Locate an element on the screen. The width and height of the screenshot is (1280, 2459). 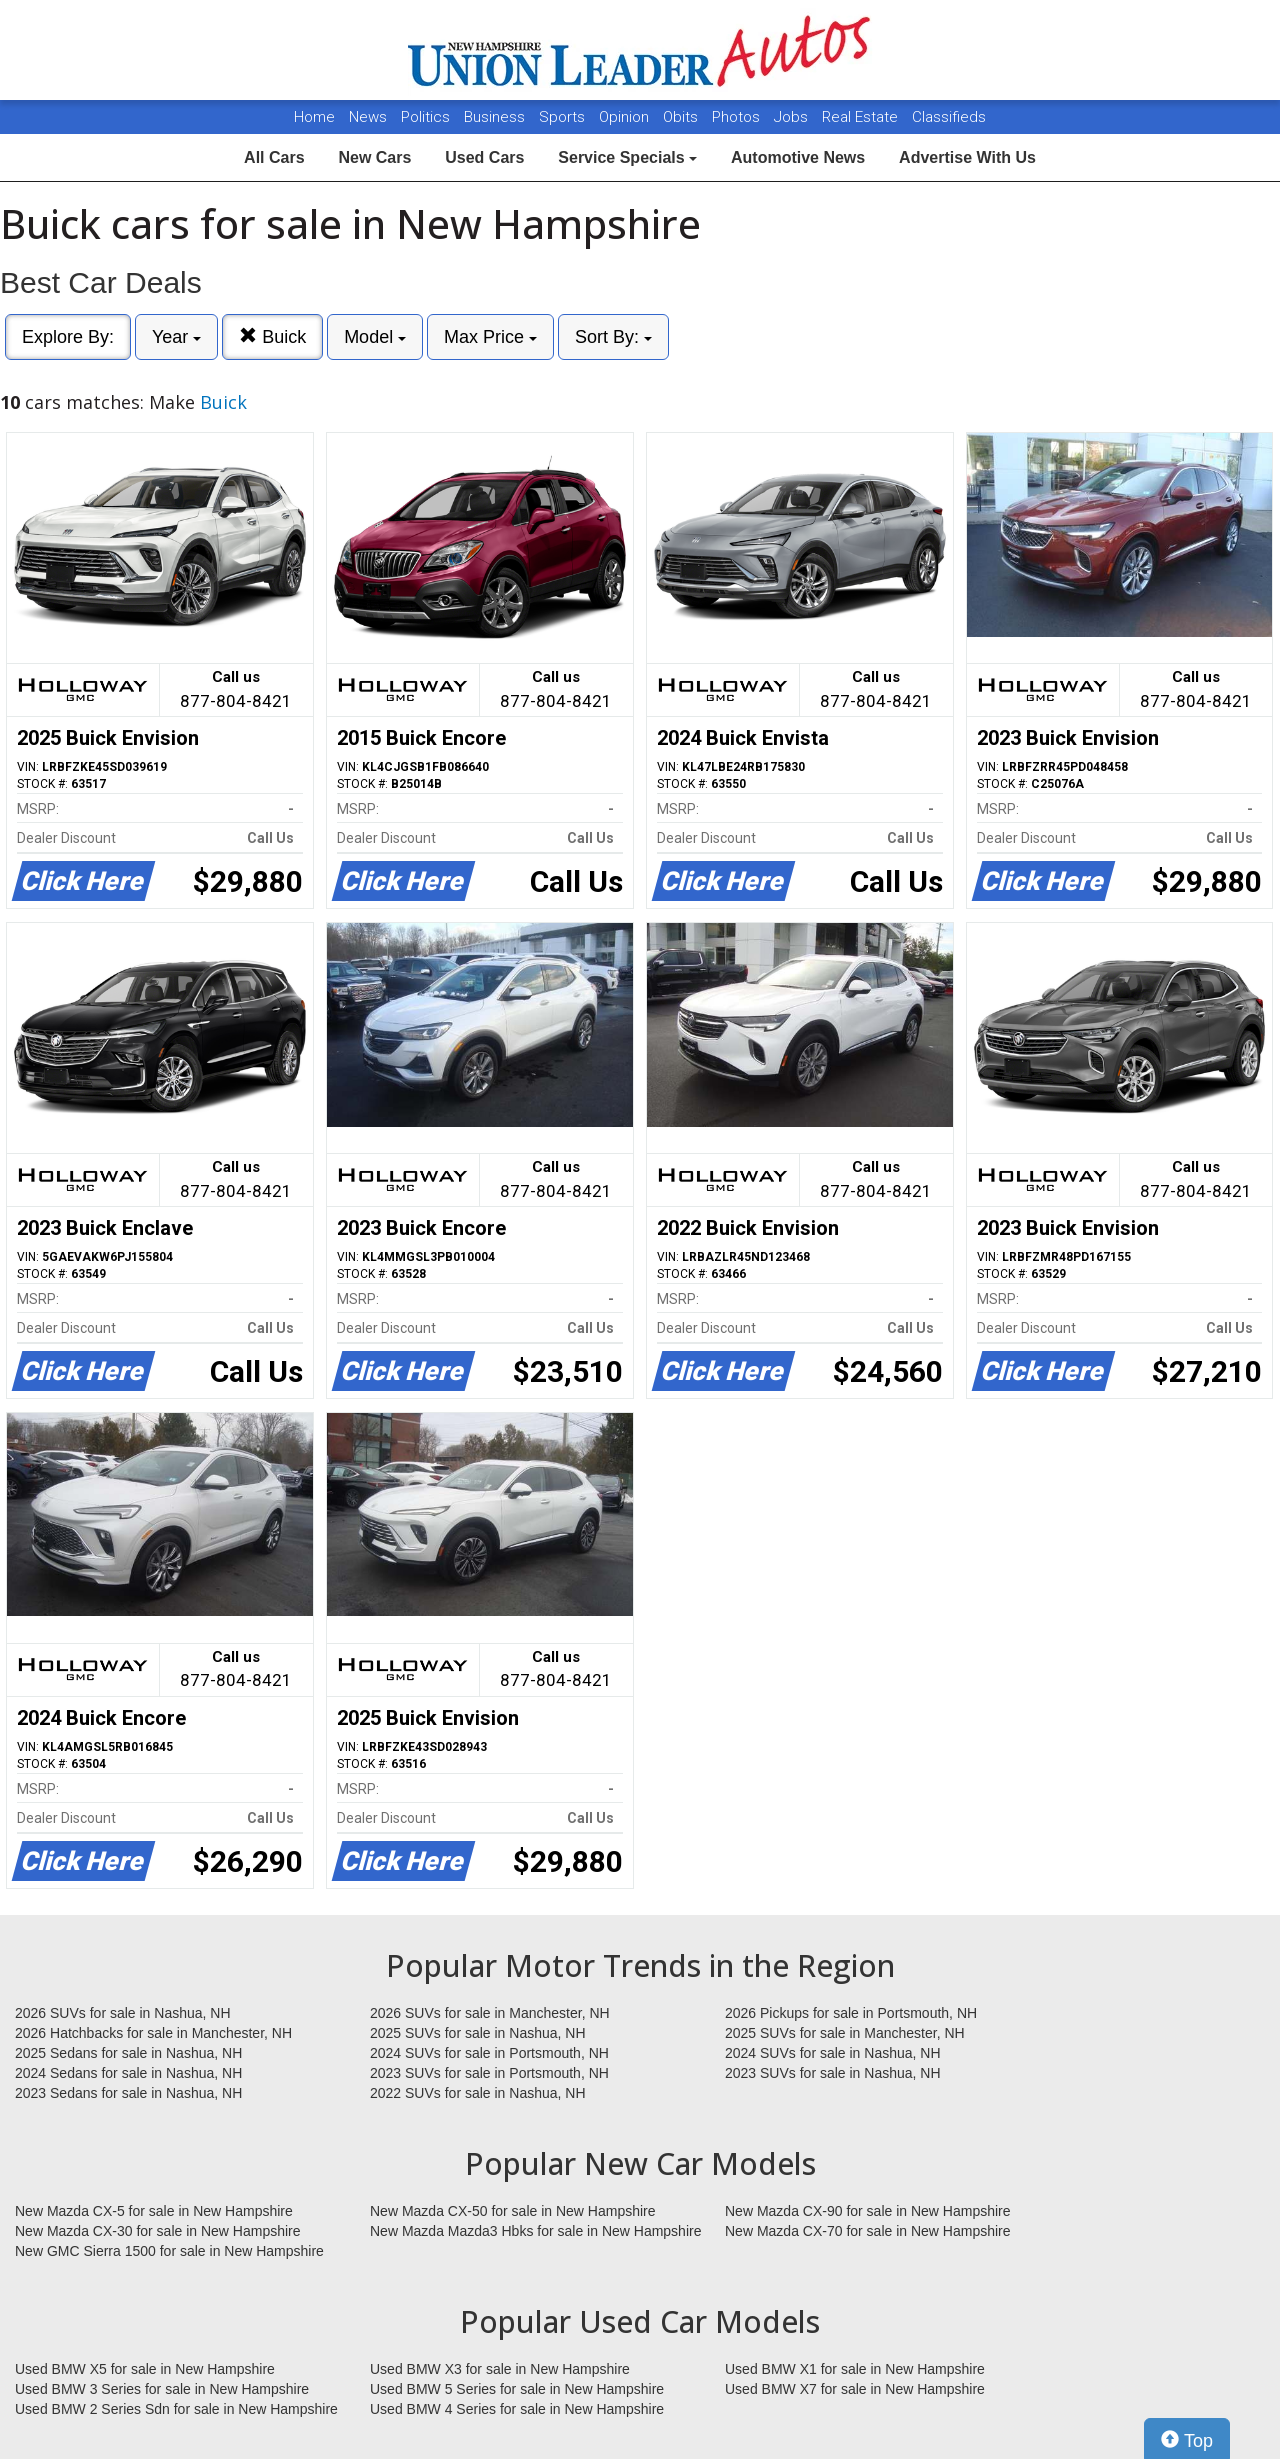
Advertise With Us is located at coordinates (967, 157).